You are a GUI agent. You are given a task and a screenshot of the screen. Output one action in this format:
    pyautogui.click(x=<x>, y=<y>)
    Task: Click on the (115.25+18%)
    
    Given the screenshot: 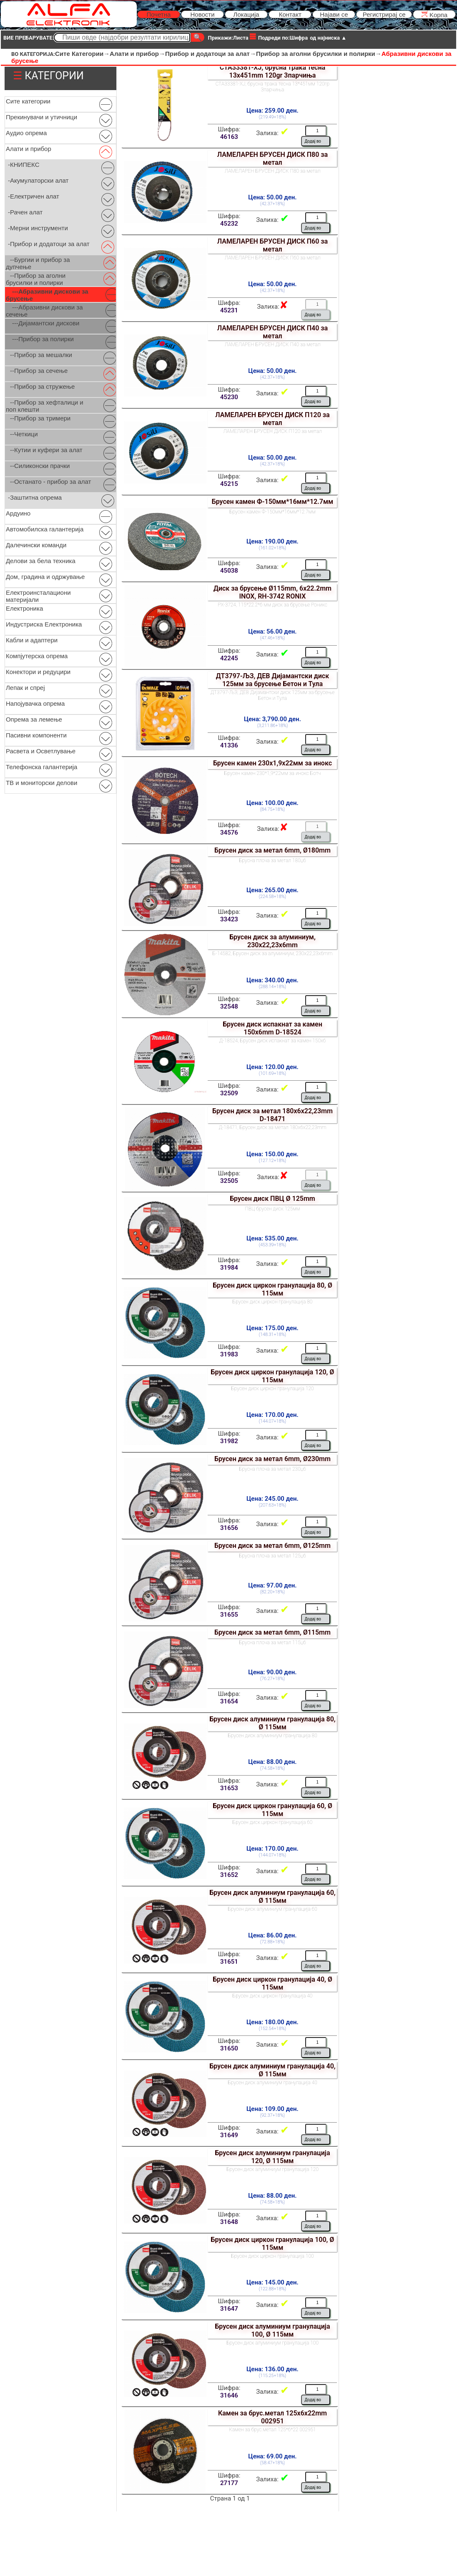 What is the action you would take?
    pyautogui.click(x=272, y=2375)
    